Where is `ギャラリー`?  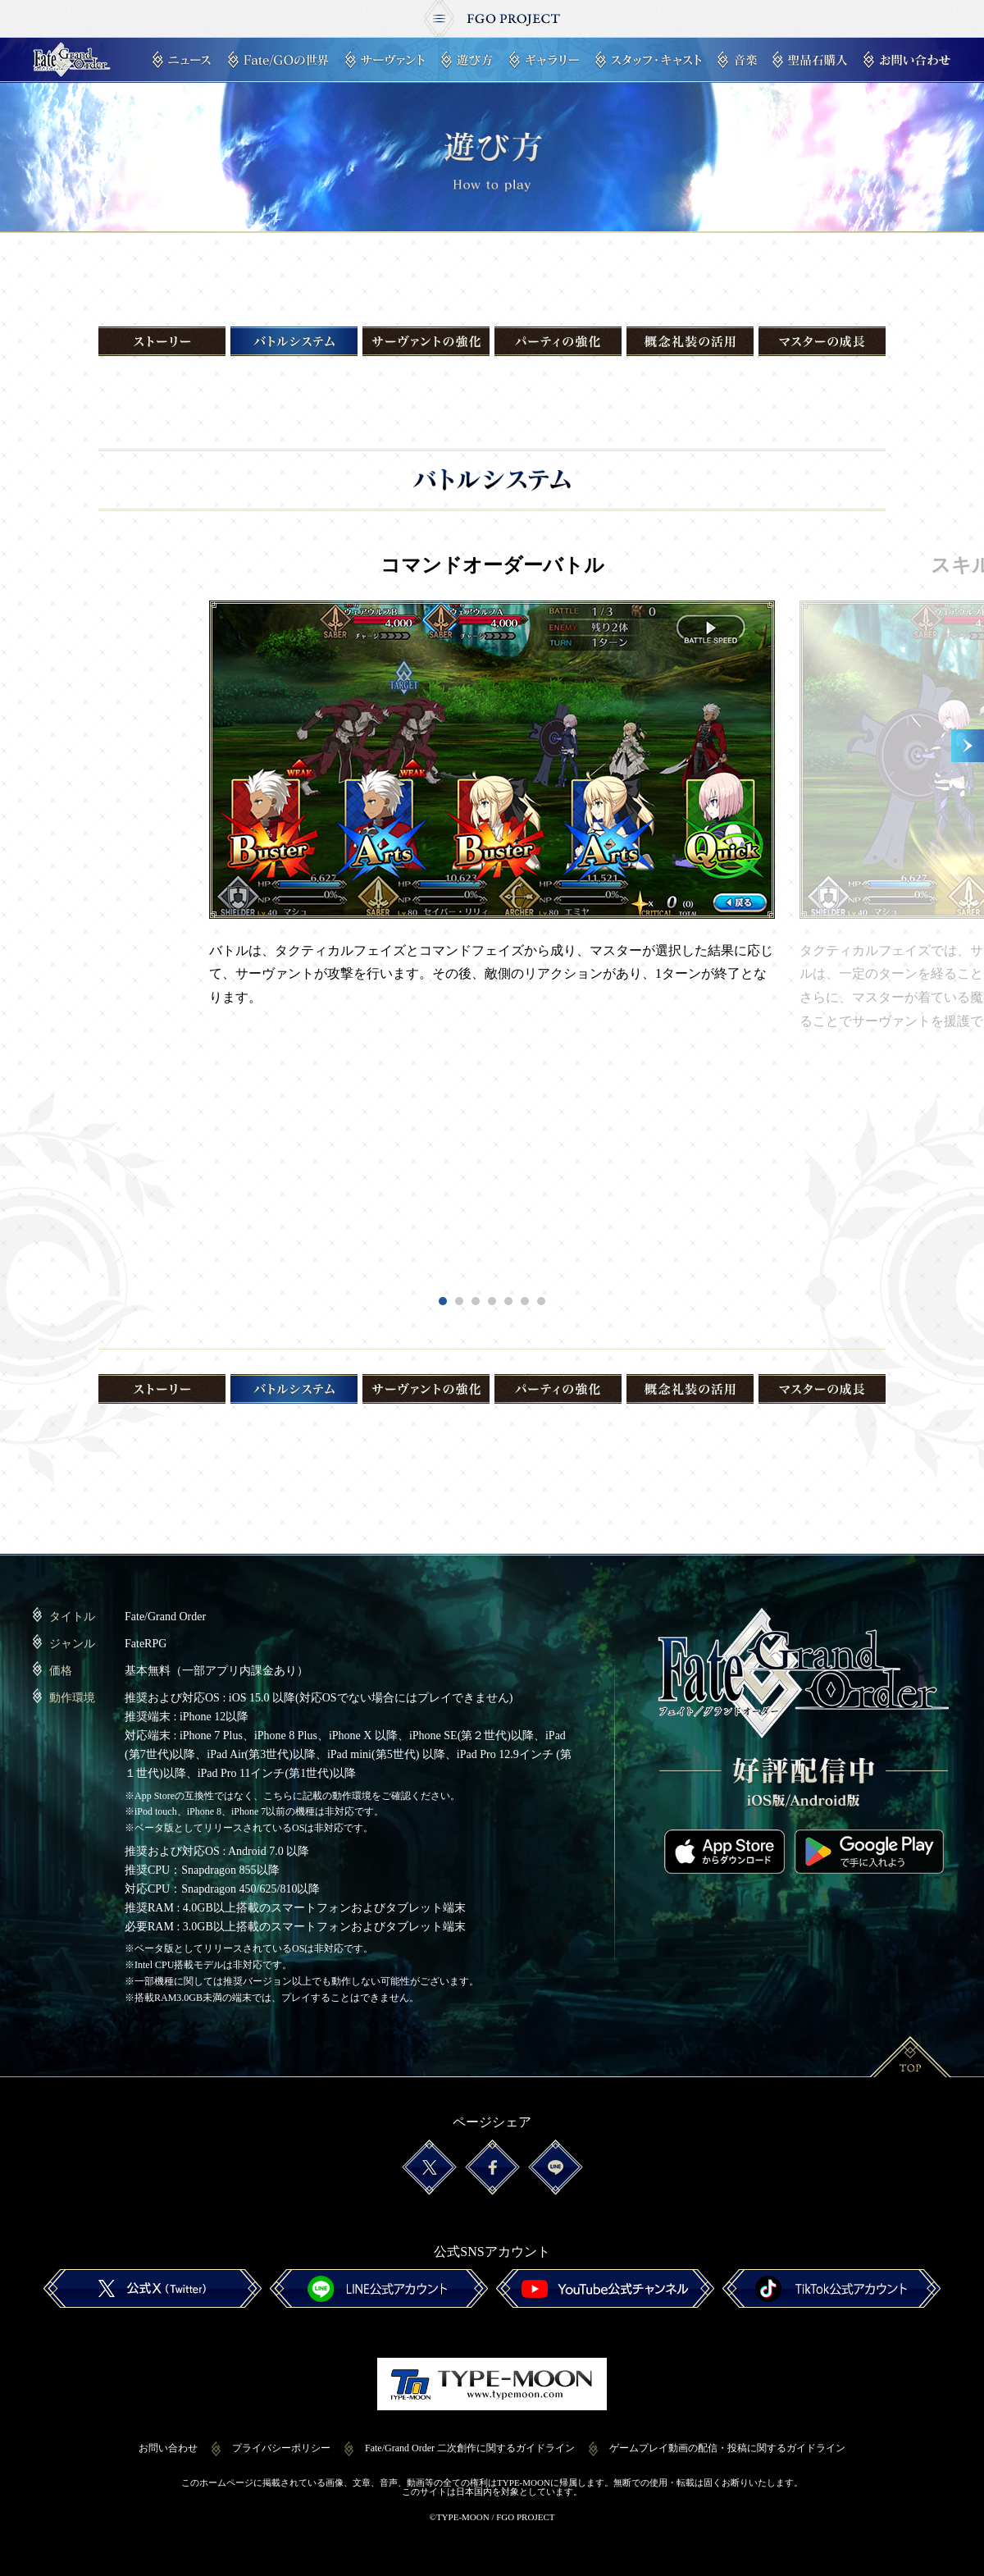
ギャラリー is located at coordinates (544, 60).